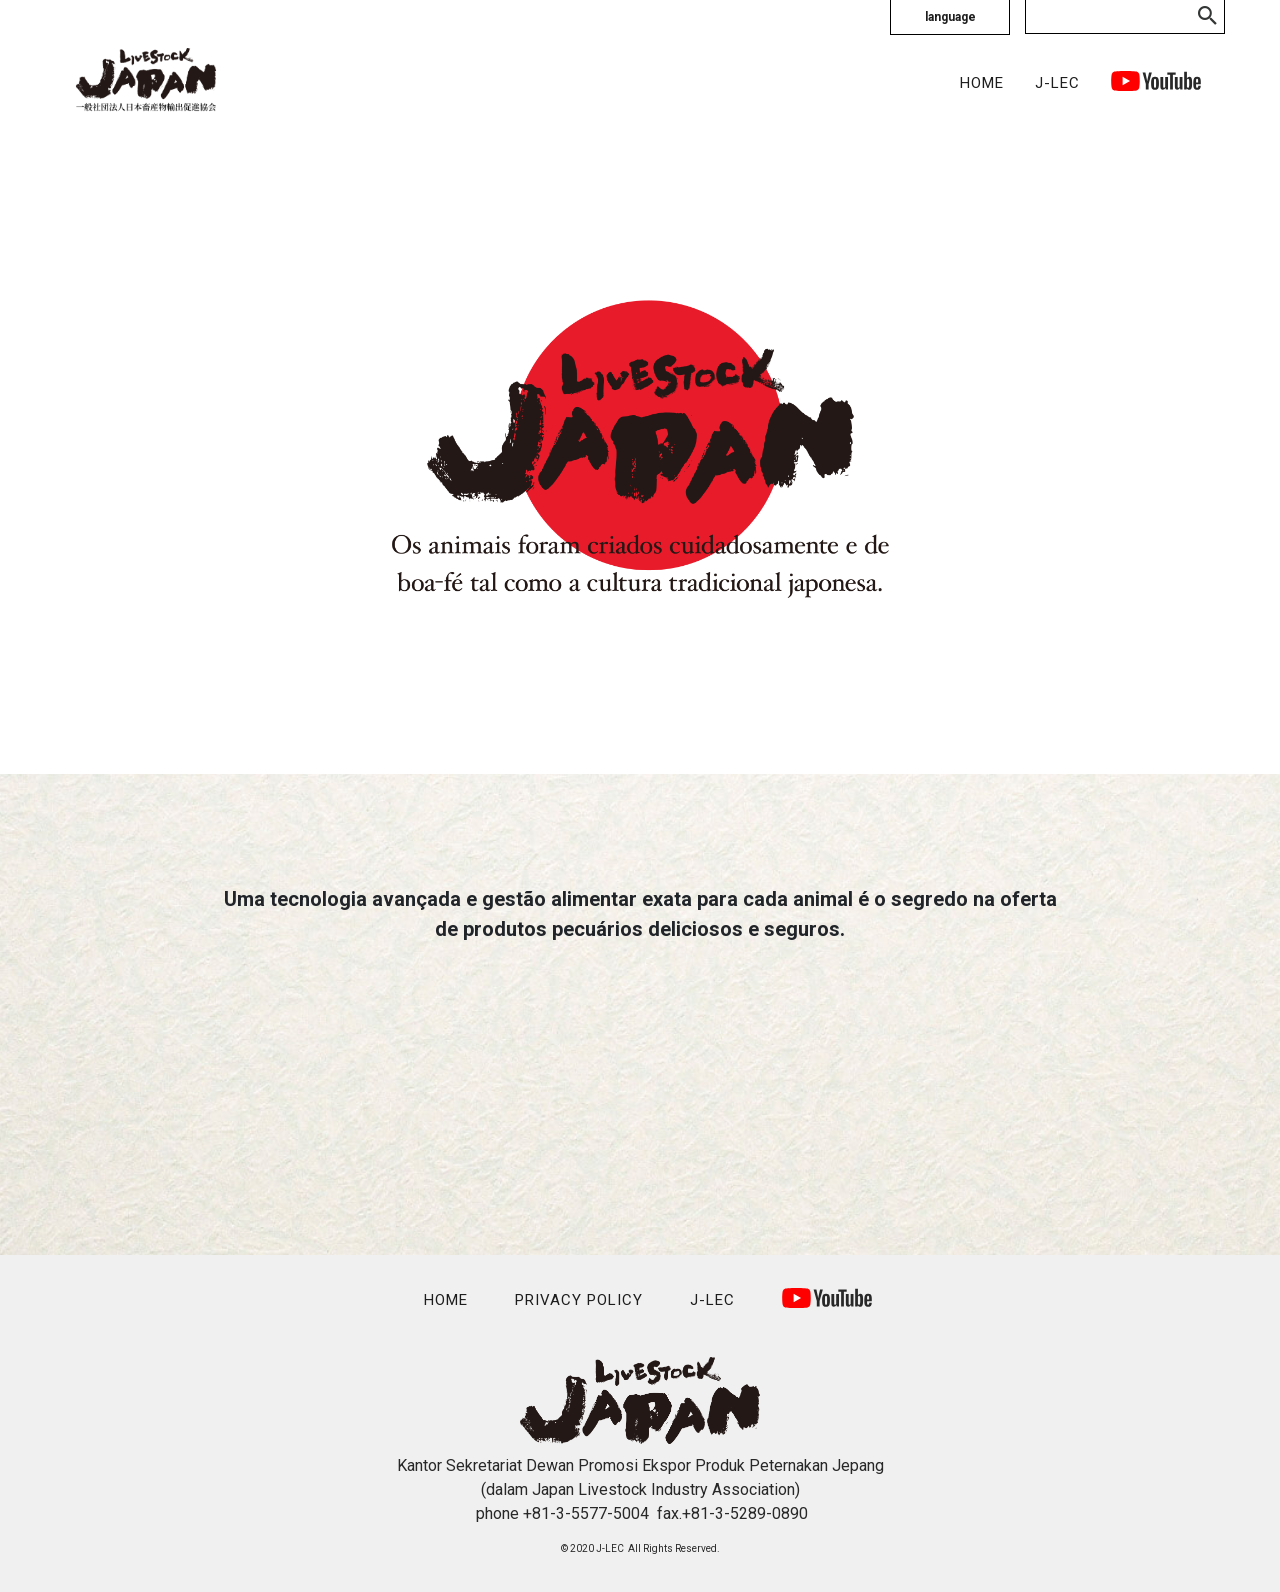 The image size is (1280, 1592). Describe the element at coordinates (579, 1300) in the screenshot. I see `PRIVACY POLICY` at that location.